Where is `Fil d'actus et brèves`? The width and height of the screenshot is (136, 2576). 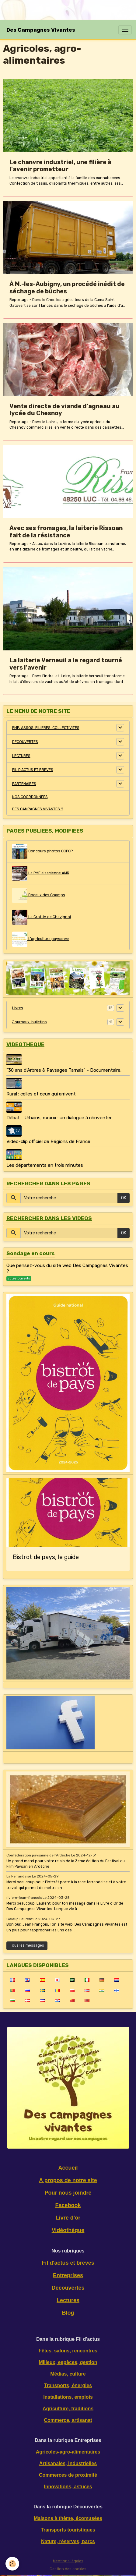 Fil d'actus et brèves is located at coordinates (68, 2263).